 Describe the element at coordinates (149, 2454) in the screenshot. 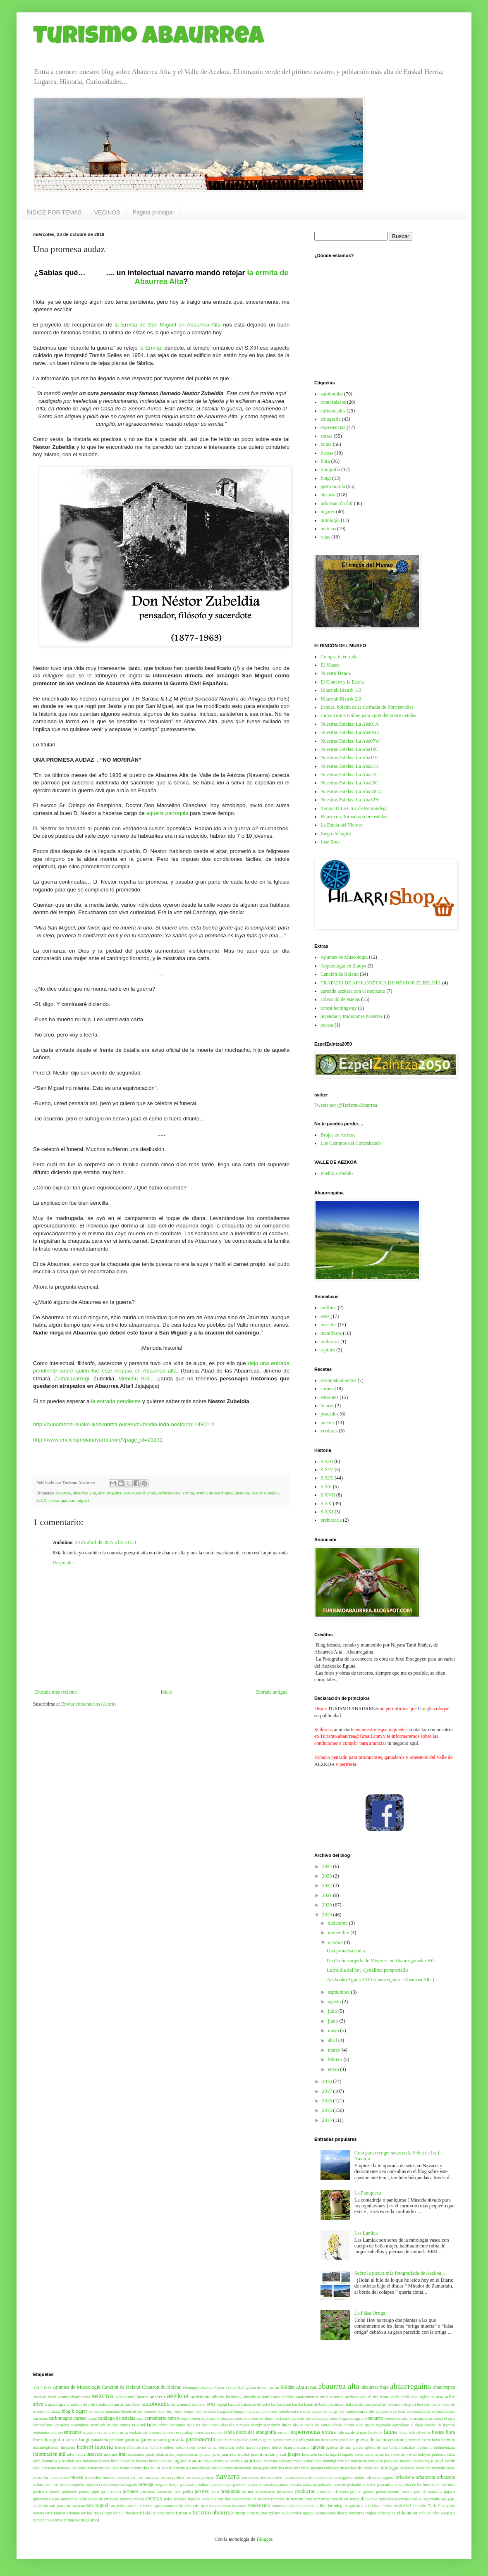

I see `jabali` at that location.